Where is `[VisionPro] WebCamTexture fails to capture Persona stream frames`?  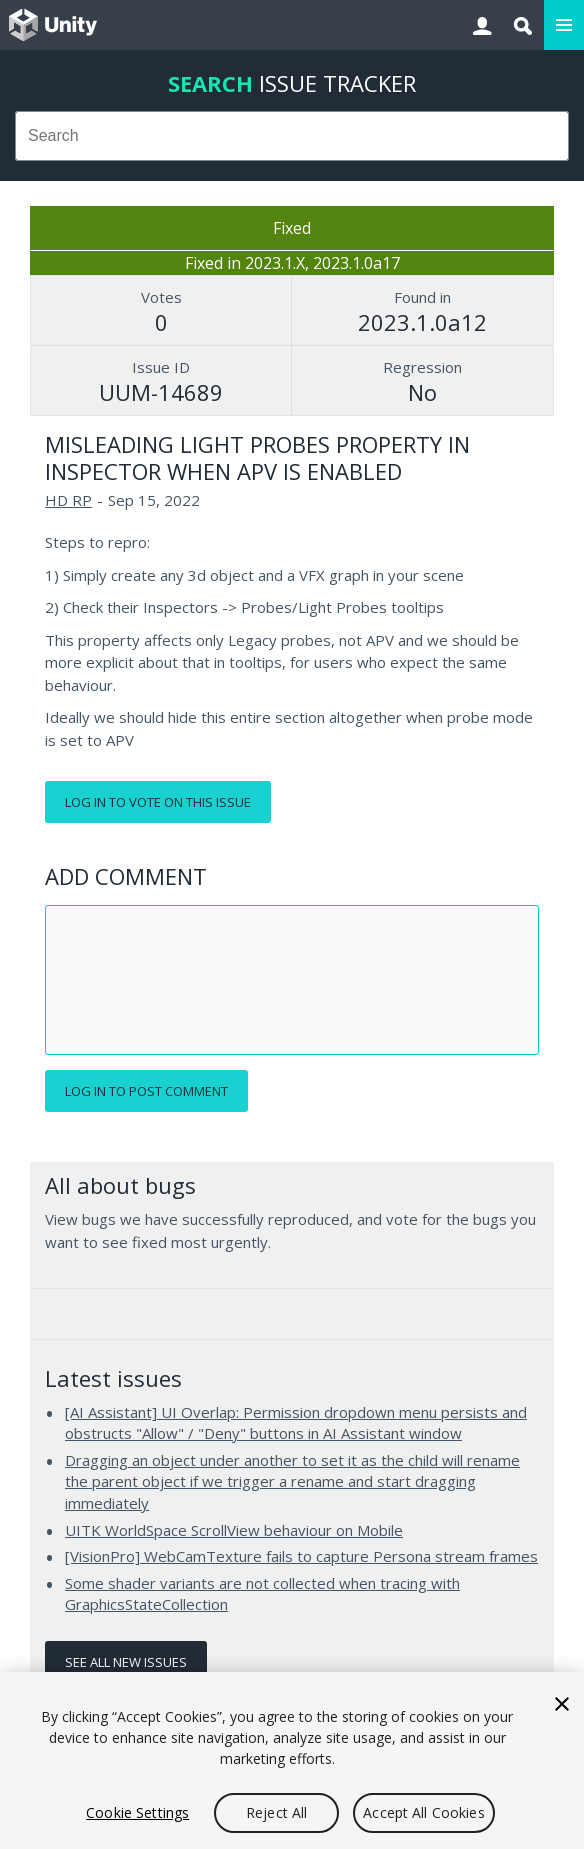 [VisionPro] WebCamTexture fails to capture Persona stream frames is located at coordinates (301, 1556).